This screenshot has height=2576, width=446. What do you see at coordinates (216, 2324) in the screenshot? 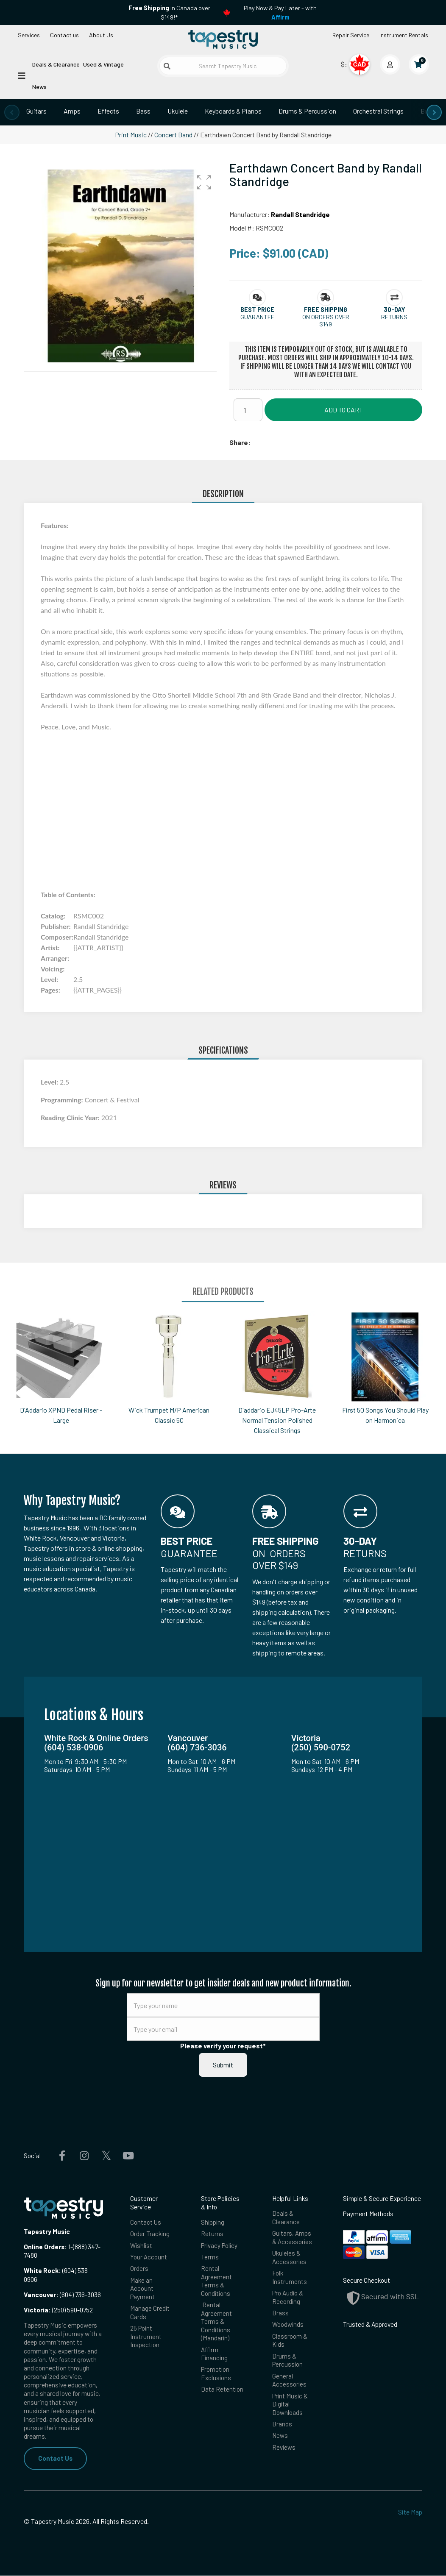
I see `Rental Agreement Terms & Conditions (Mandarin)` at bounding box center [216, 2324].